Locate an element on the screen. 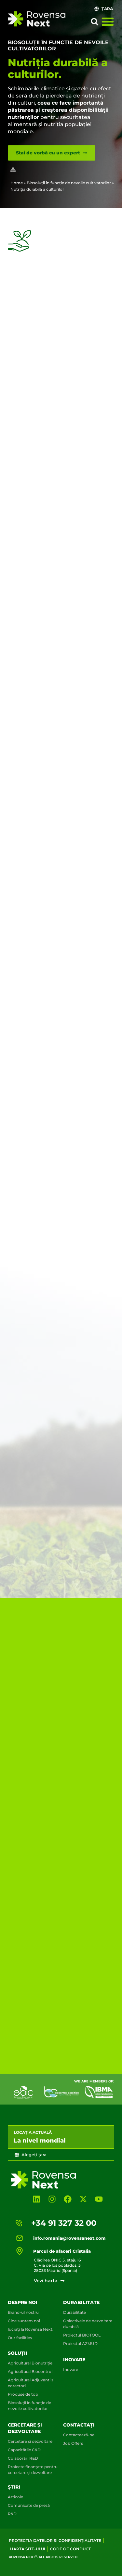  [Menu Toggle] is located at coordinates (107, 21).